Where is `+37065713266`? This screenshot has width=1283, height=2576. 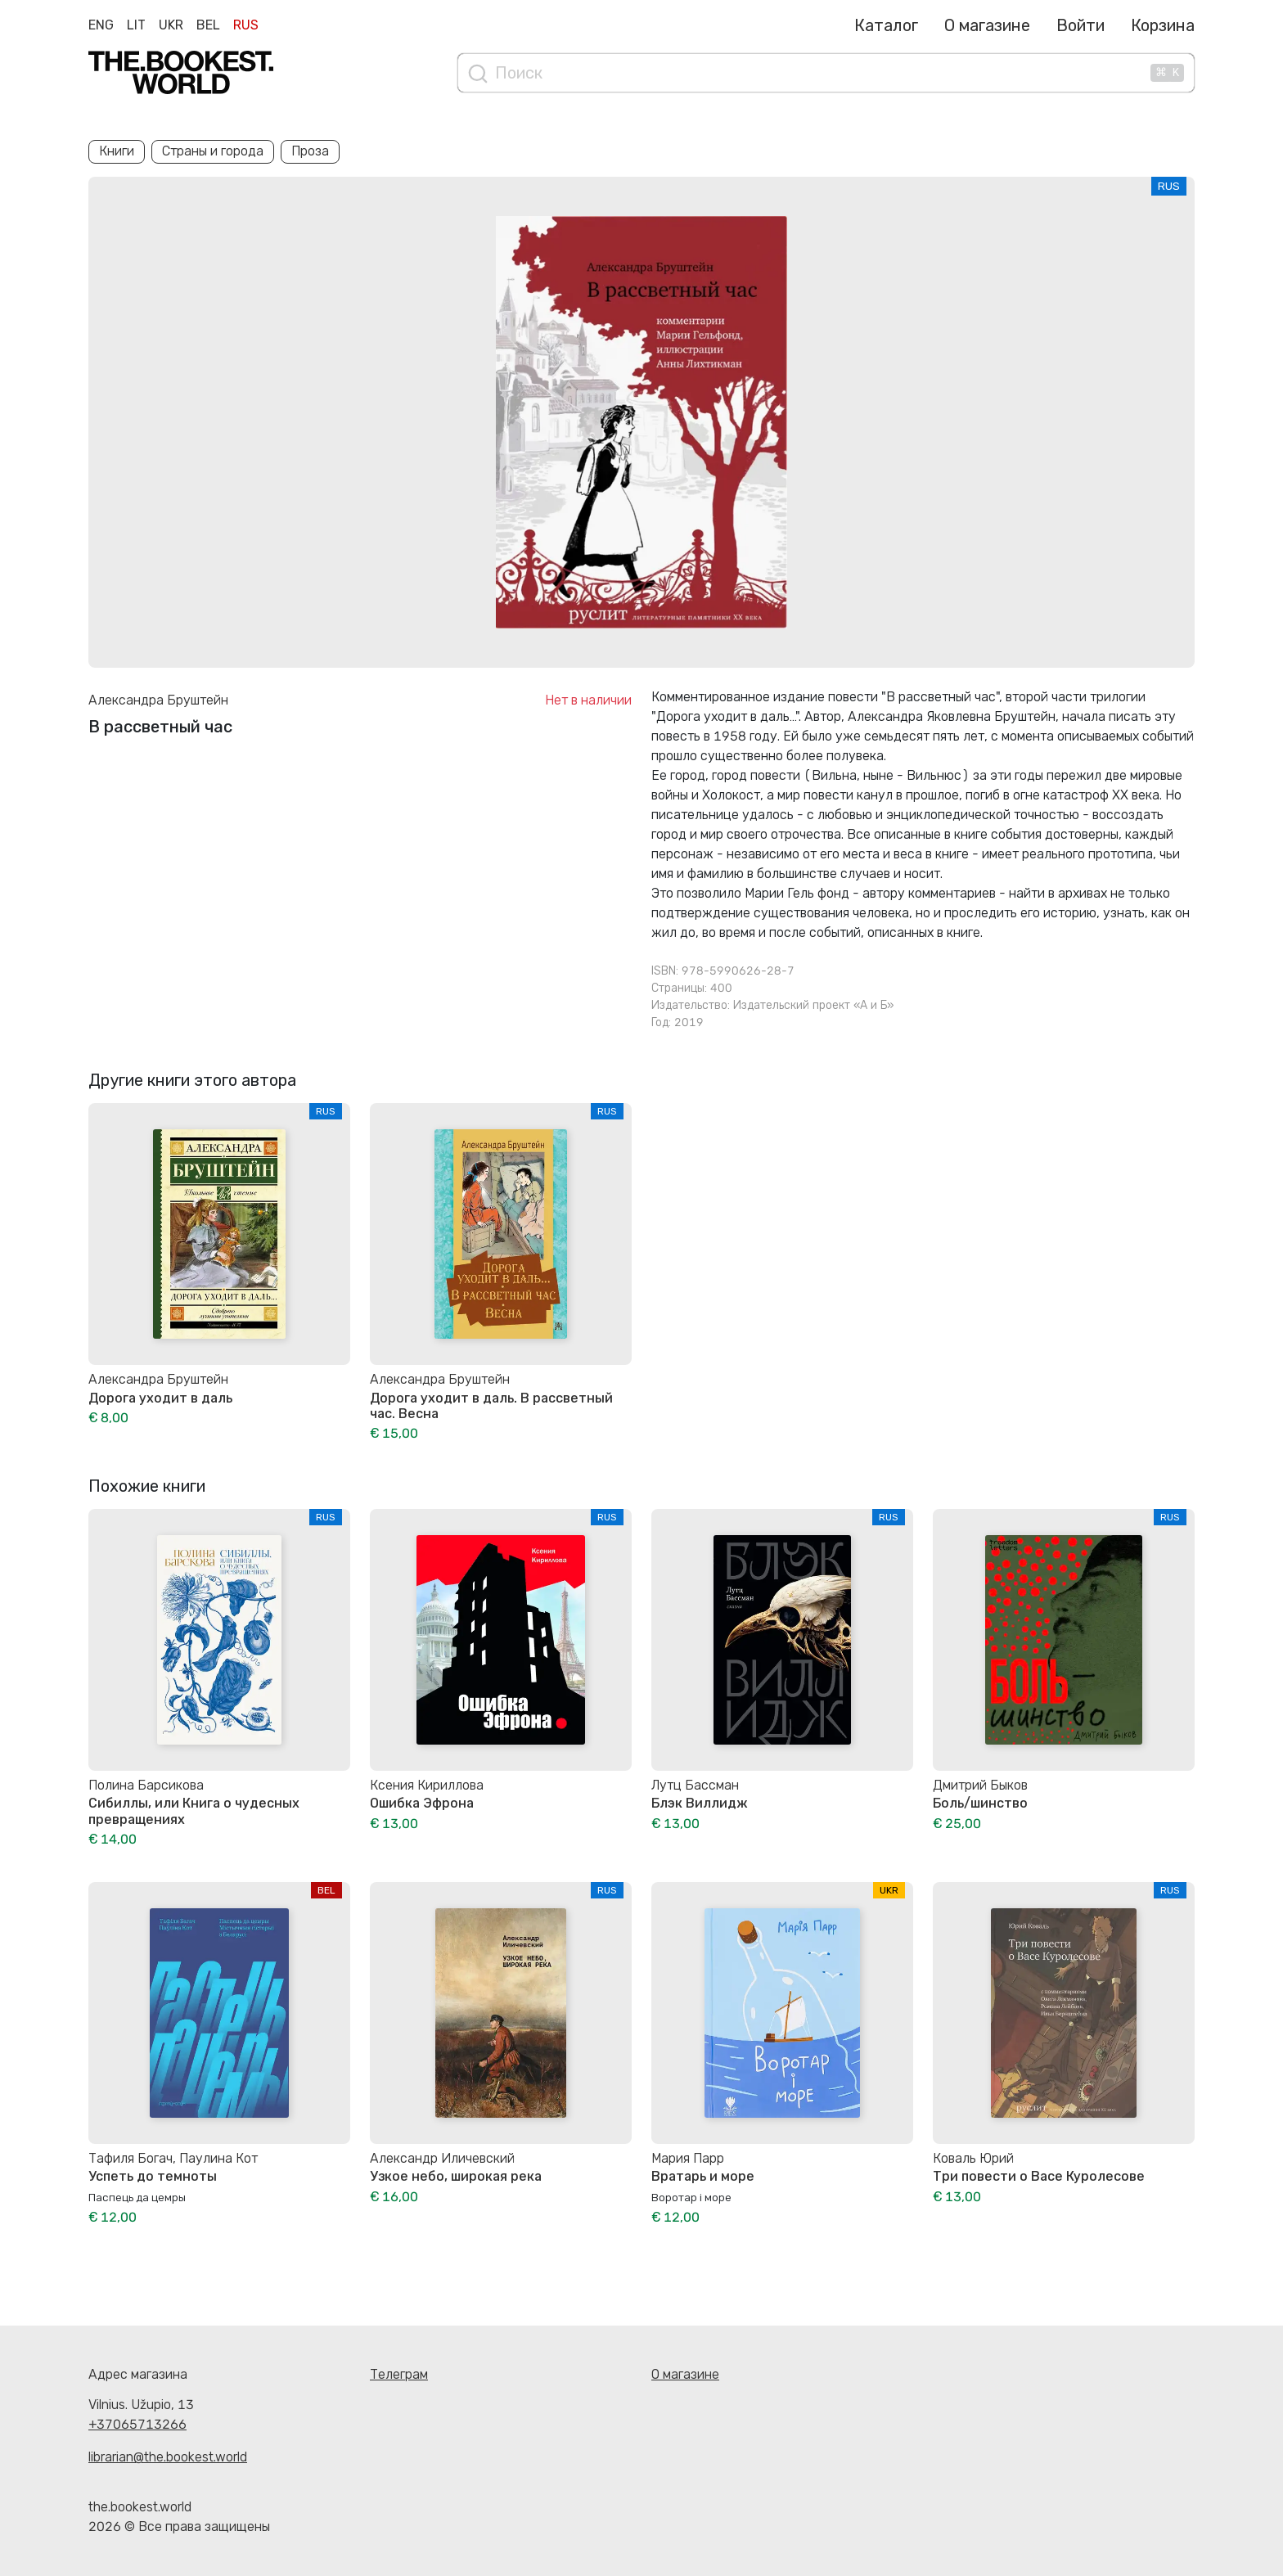
+37065713266 is located at coordinates (137, 2424).